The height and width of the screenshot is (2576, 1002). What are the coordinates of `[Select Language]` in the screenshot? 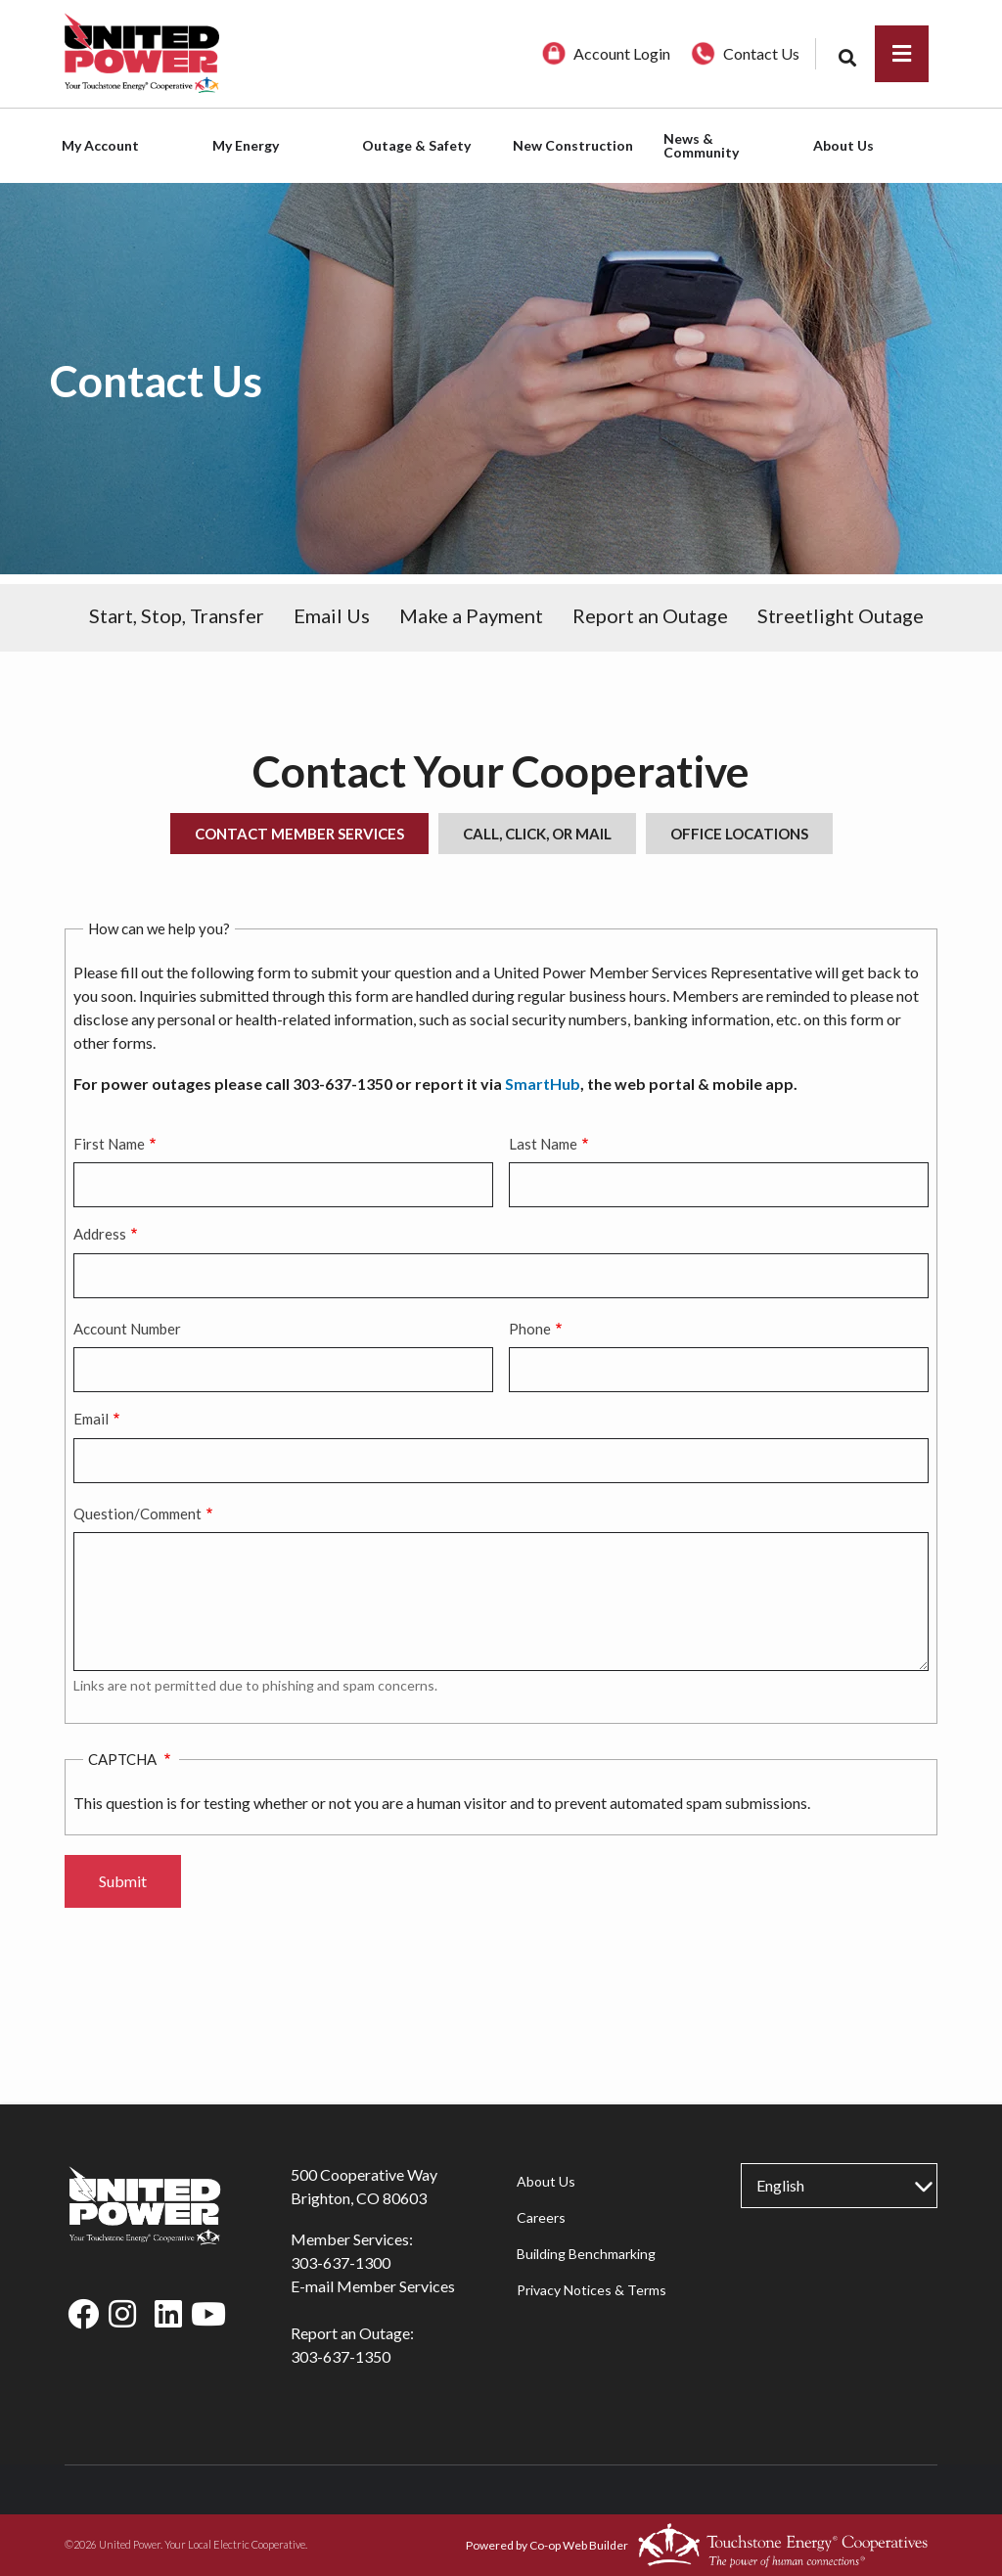 It's located at (838, 2185).